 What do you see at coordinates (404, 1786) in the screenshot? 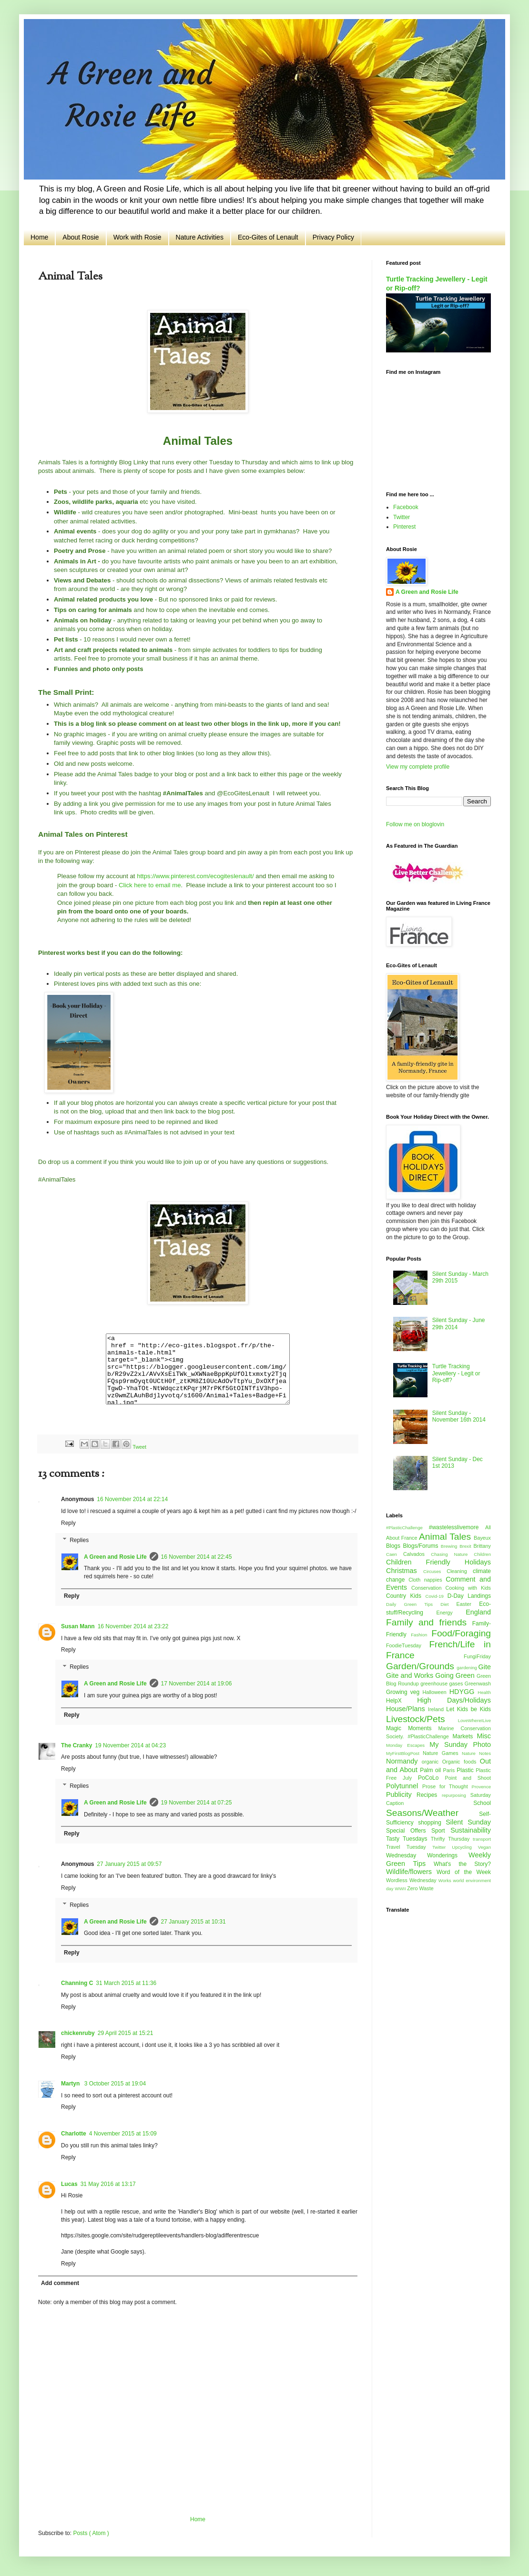
I see `Polytunnel` at bounding box center [404, 1786].